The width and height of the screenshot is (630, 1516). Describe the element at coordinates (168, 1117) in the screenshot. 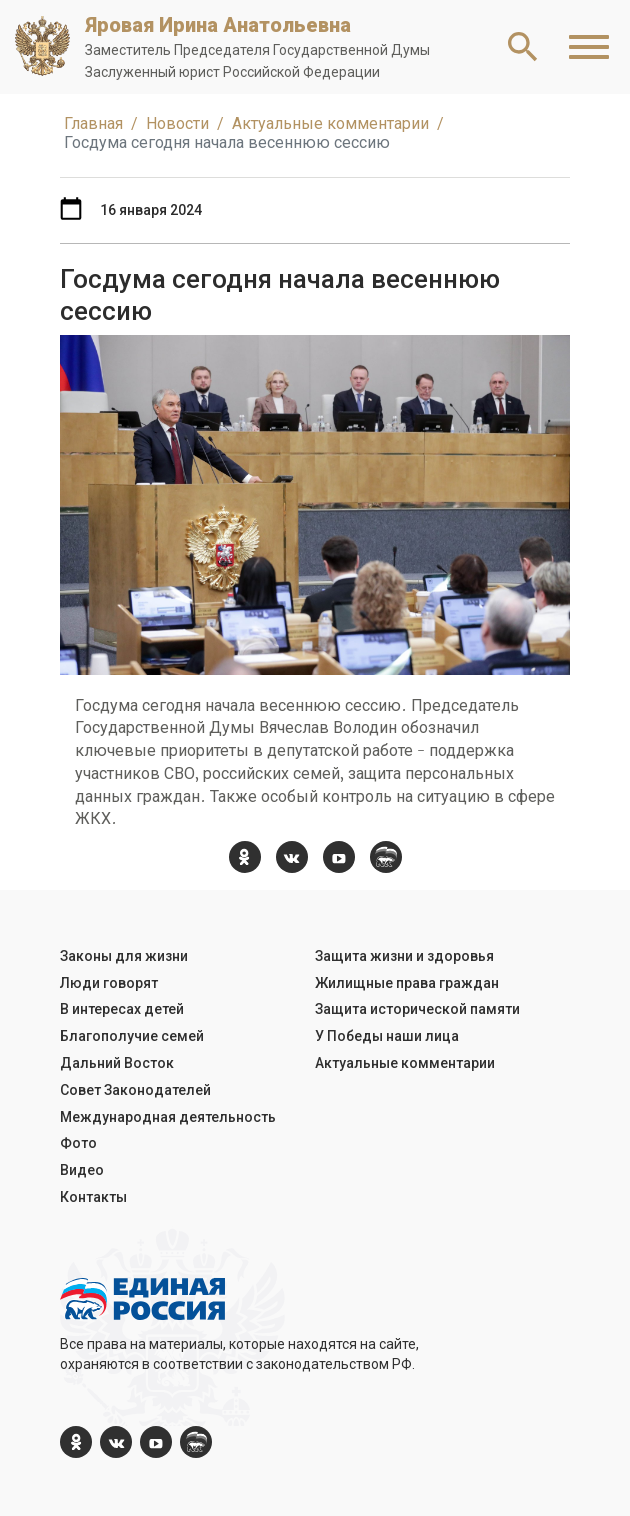

I see `Международная деятельность` at that location.